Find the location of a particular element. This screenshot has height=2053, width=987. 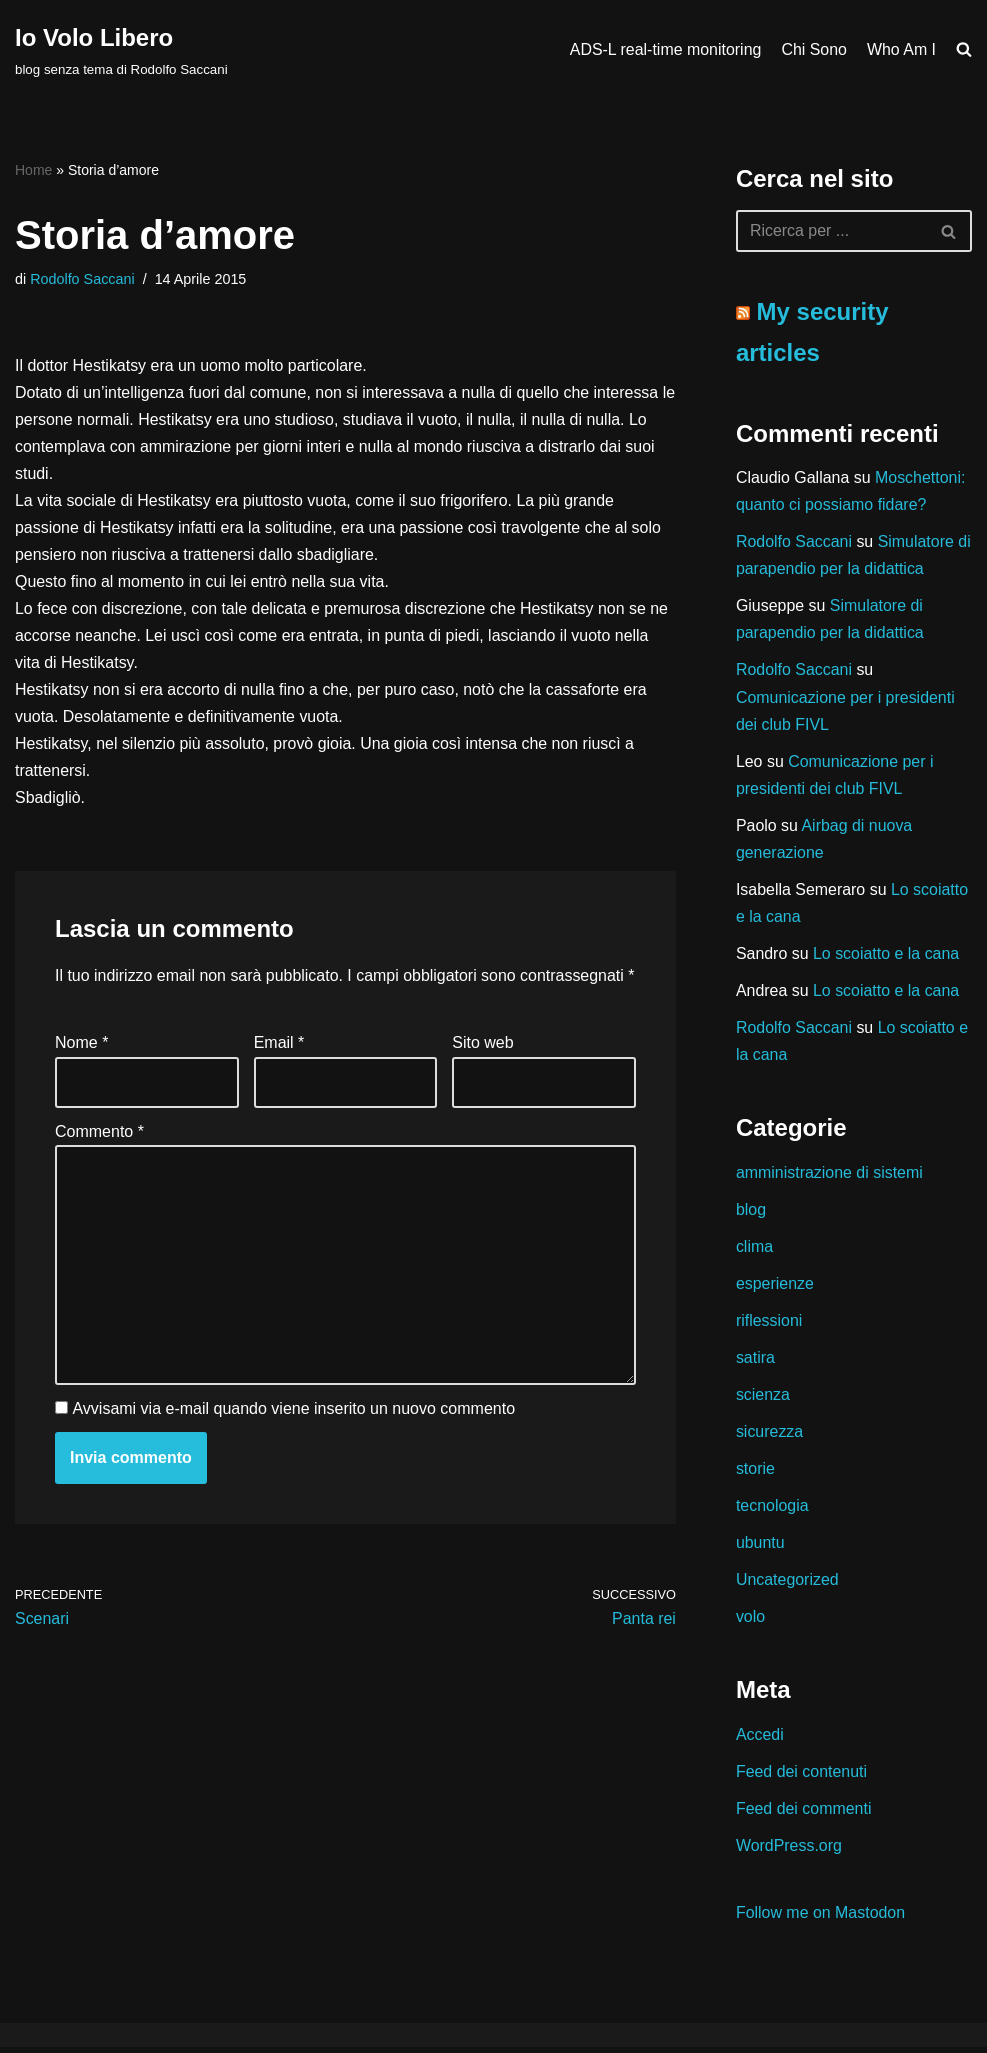

Uncategorized is located at coordinates (787, 1584).